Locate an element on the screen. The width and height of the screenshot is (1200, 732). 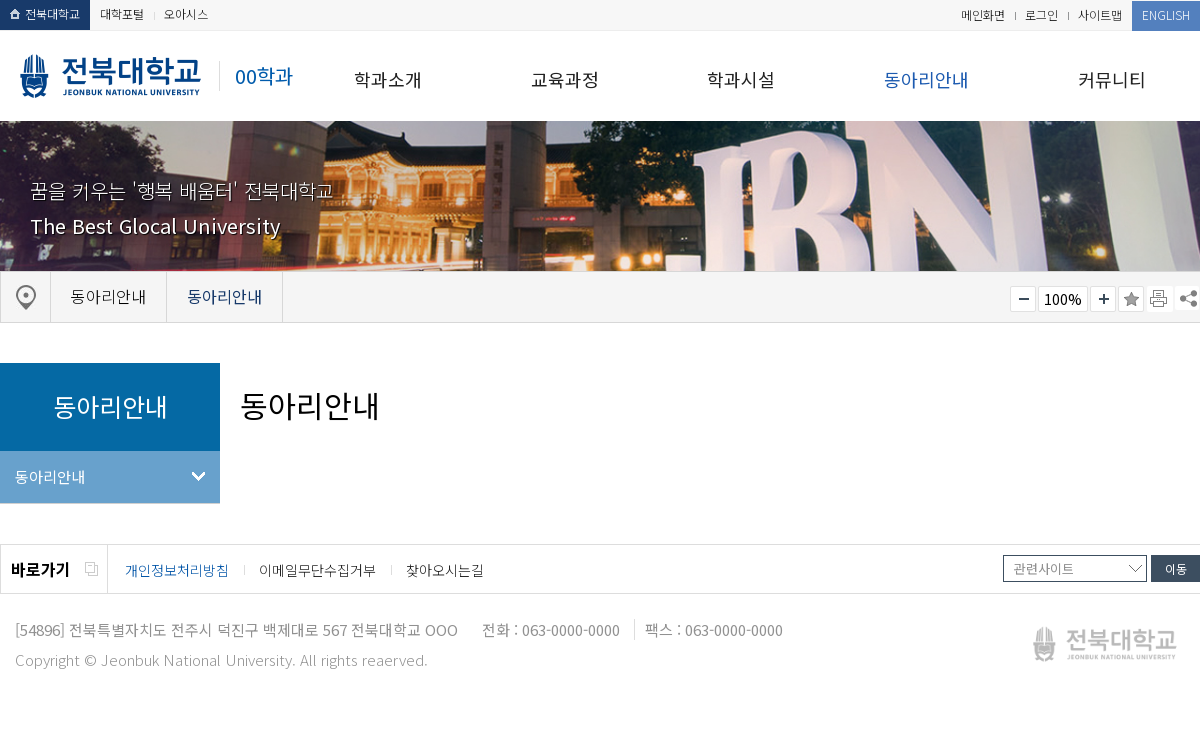
대학포털 is located at coordinates (122, 13).